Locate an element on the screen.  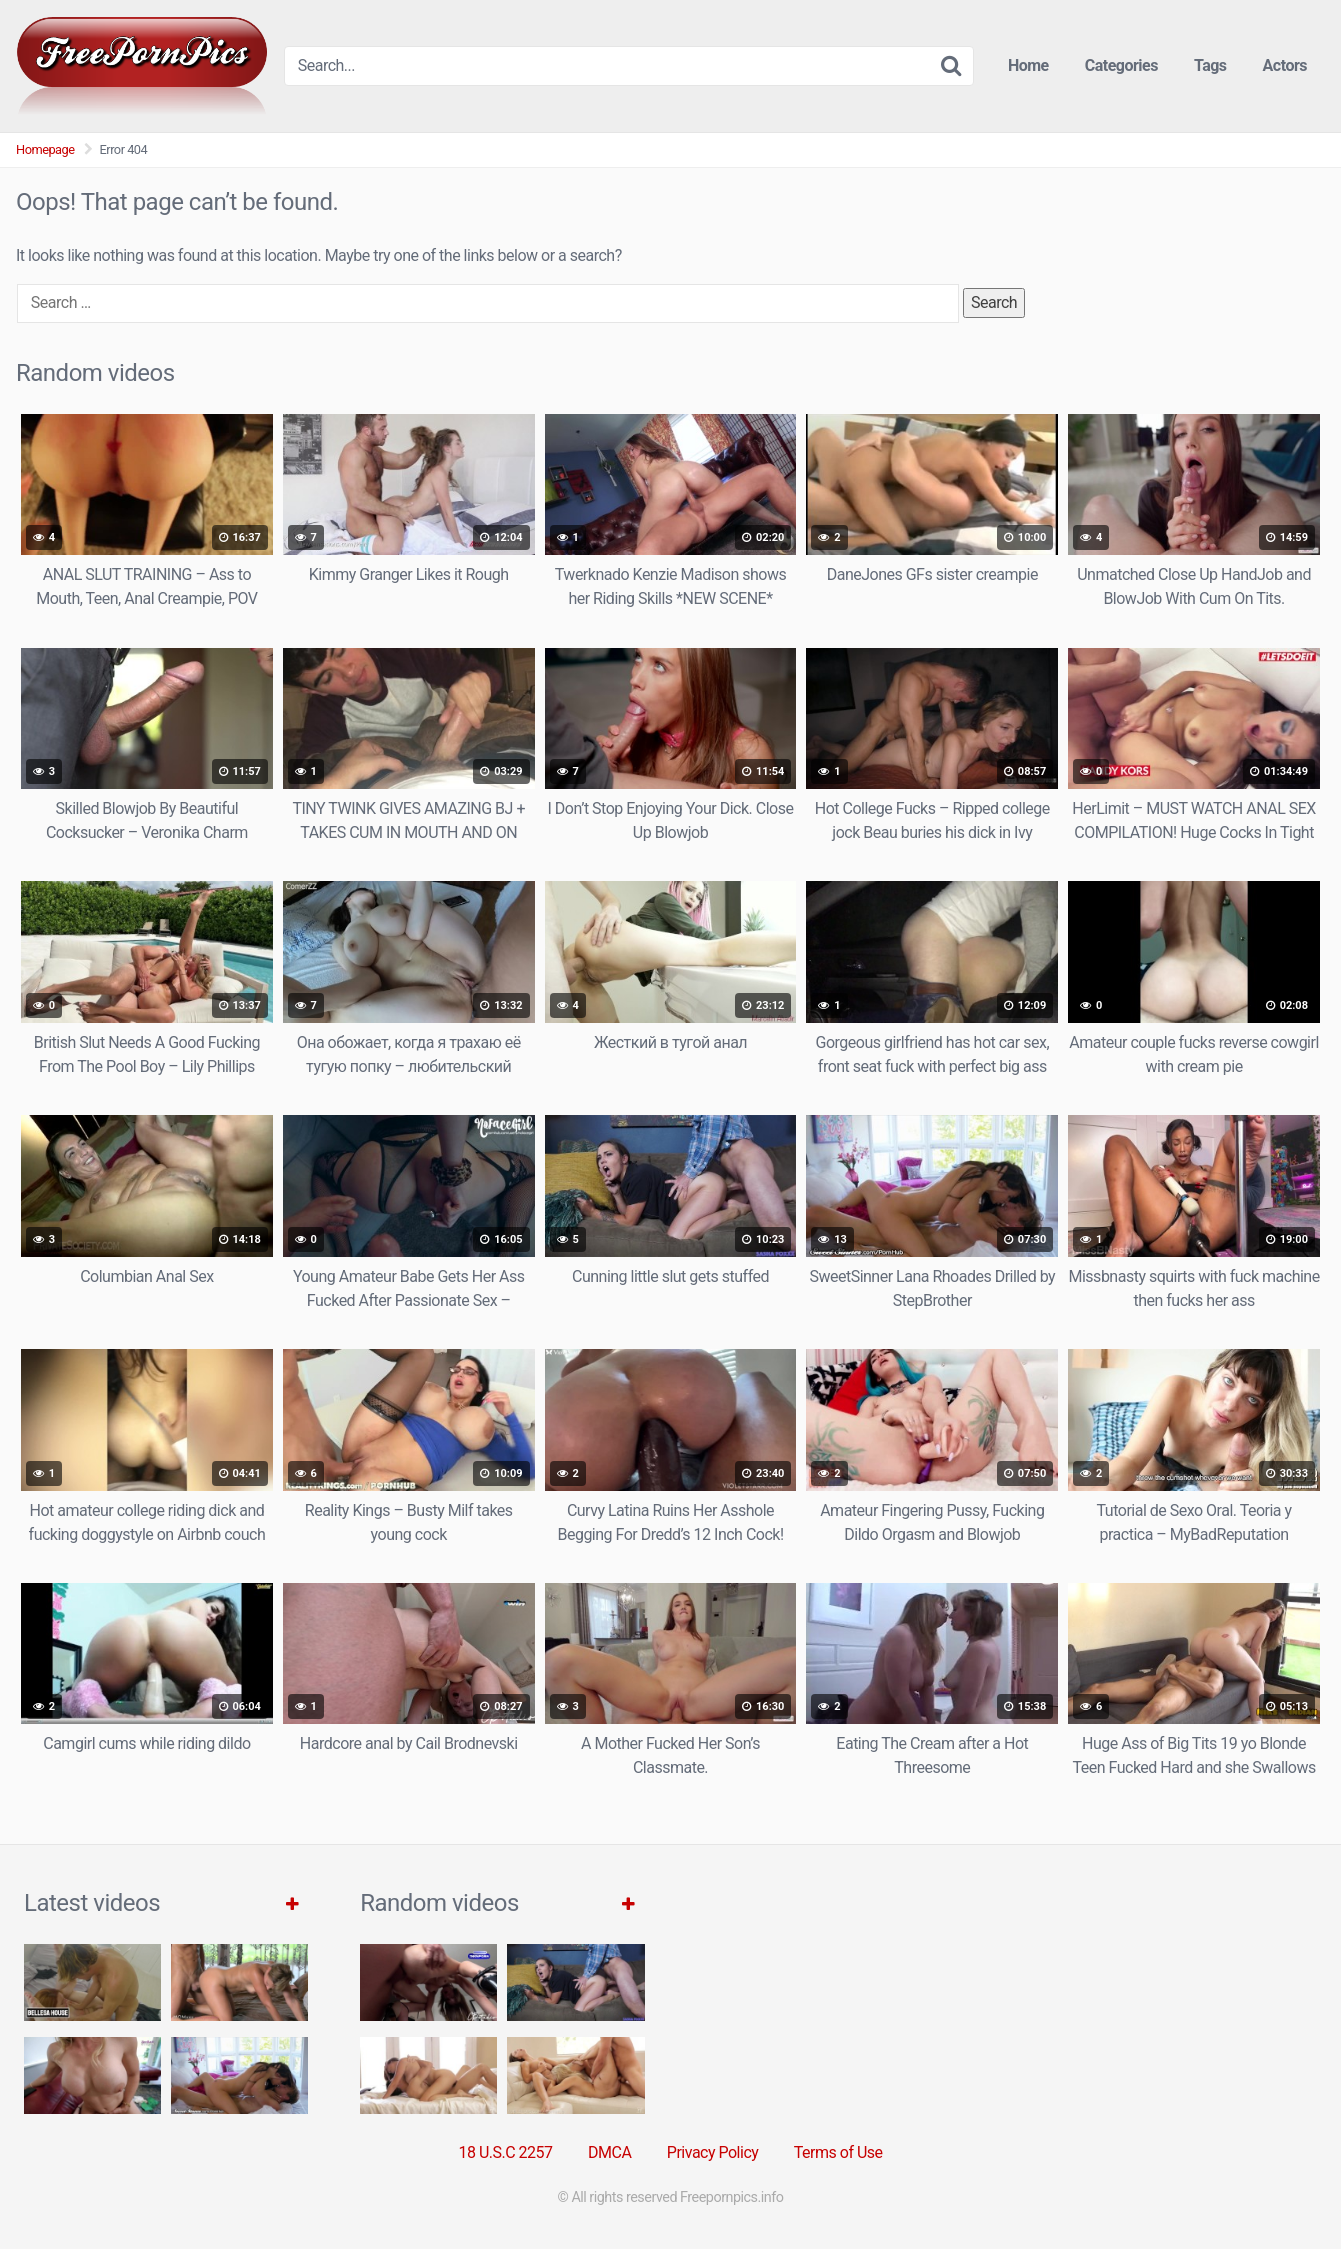
Privacy Policy is located at coordinates (713, 2152).